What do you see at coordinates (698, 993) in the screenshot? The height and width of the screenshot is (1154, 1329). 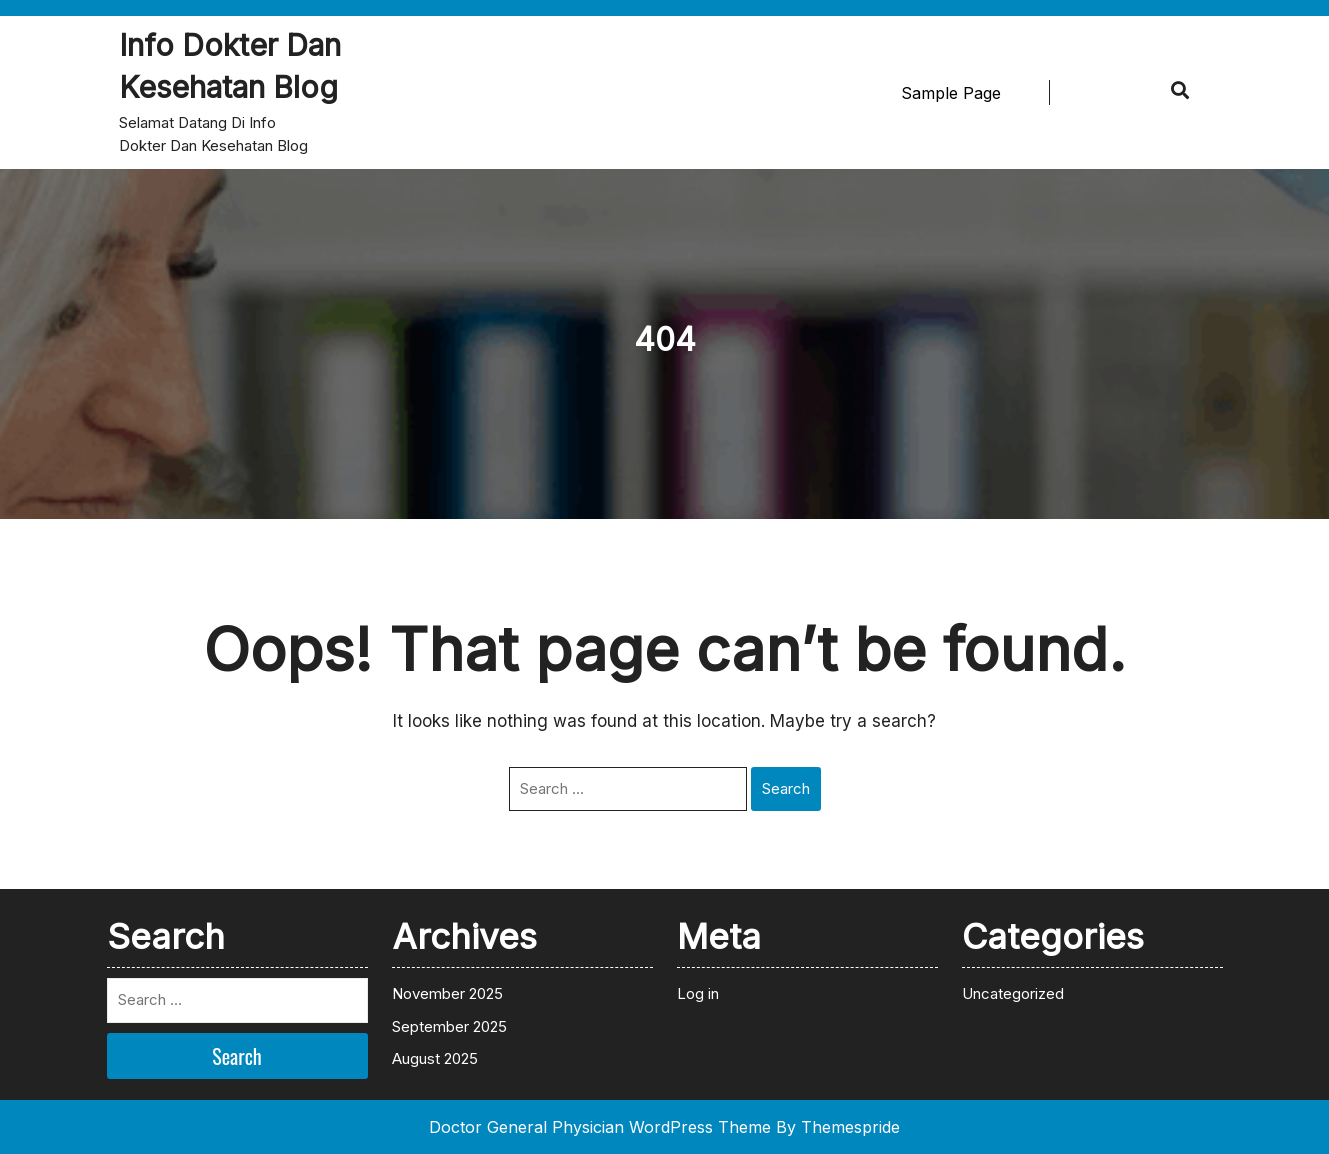 I see `Log in` at bounding box center [698, 993].